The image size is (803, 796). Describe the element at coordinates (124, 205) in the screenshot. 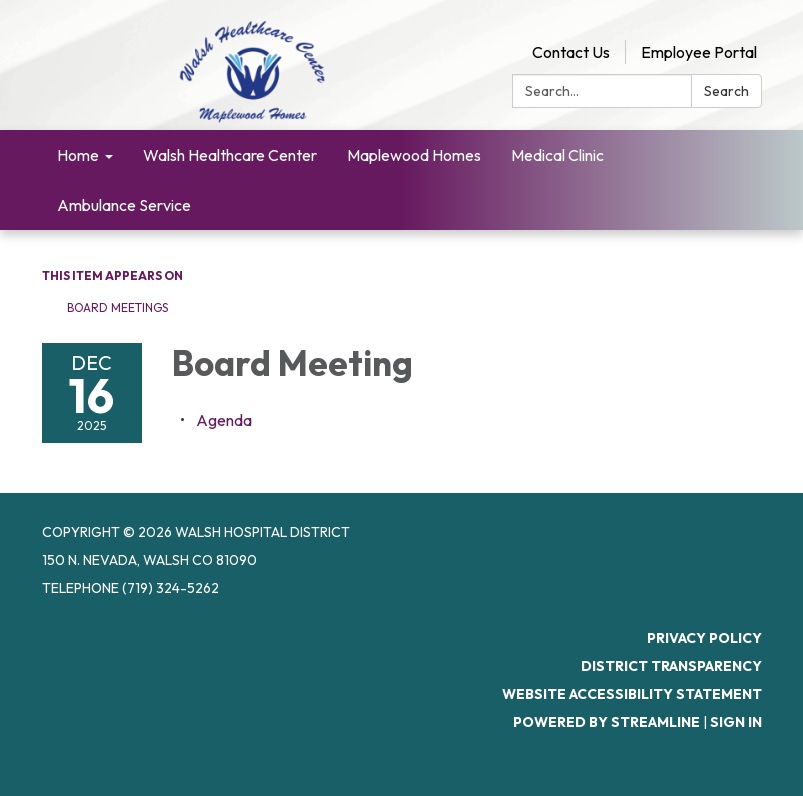

I see `Ambulance Service [menuitem]` at that location.